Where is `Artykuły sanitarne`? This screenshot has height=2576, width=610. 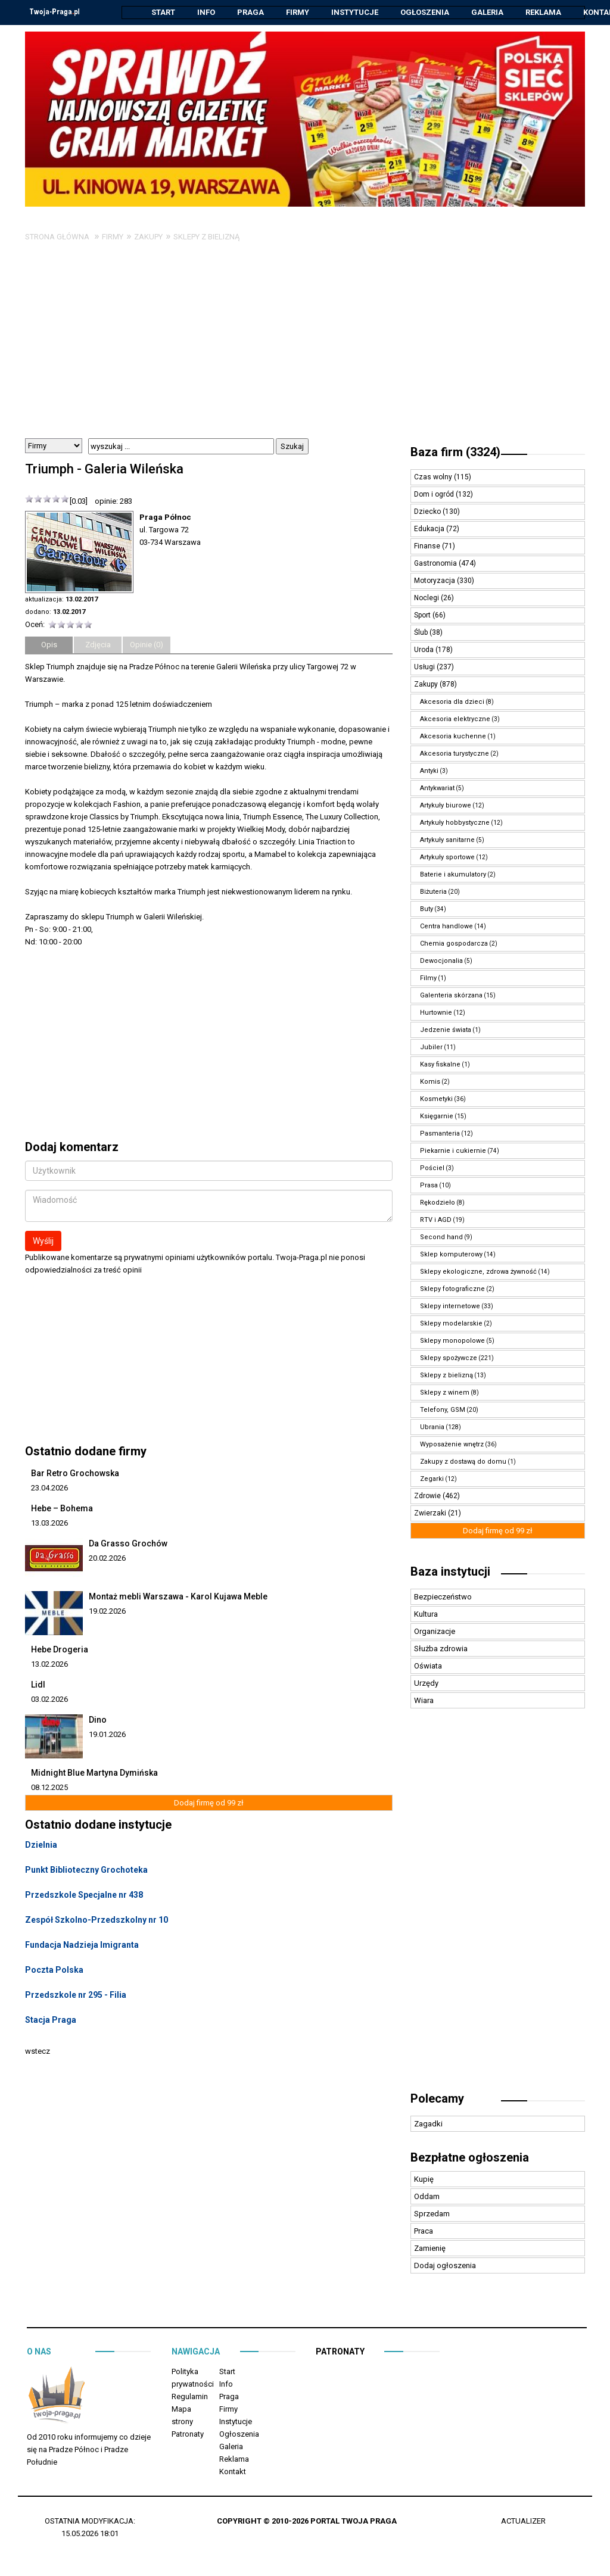 Artykuły sanitarne is located at coordinates (447, 840).